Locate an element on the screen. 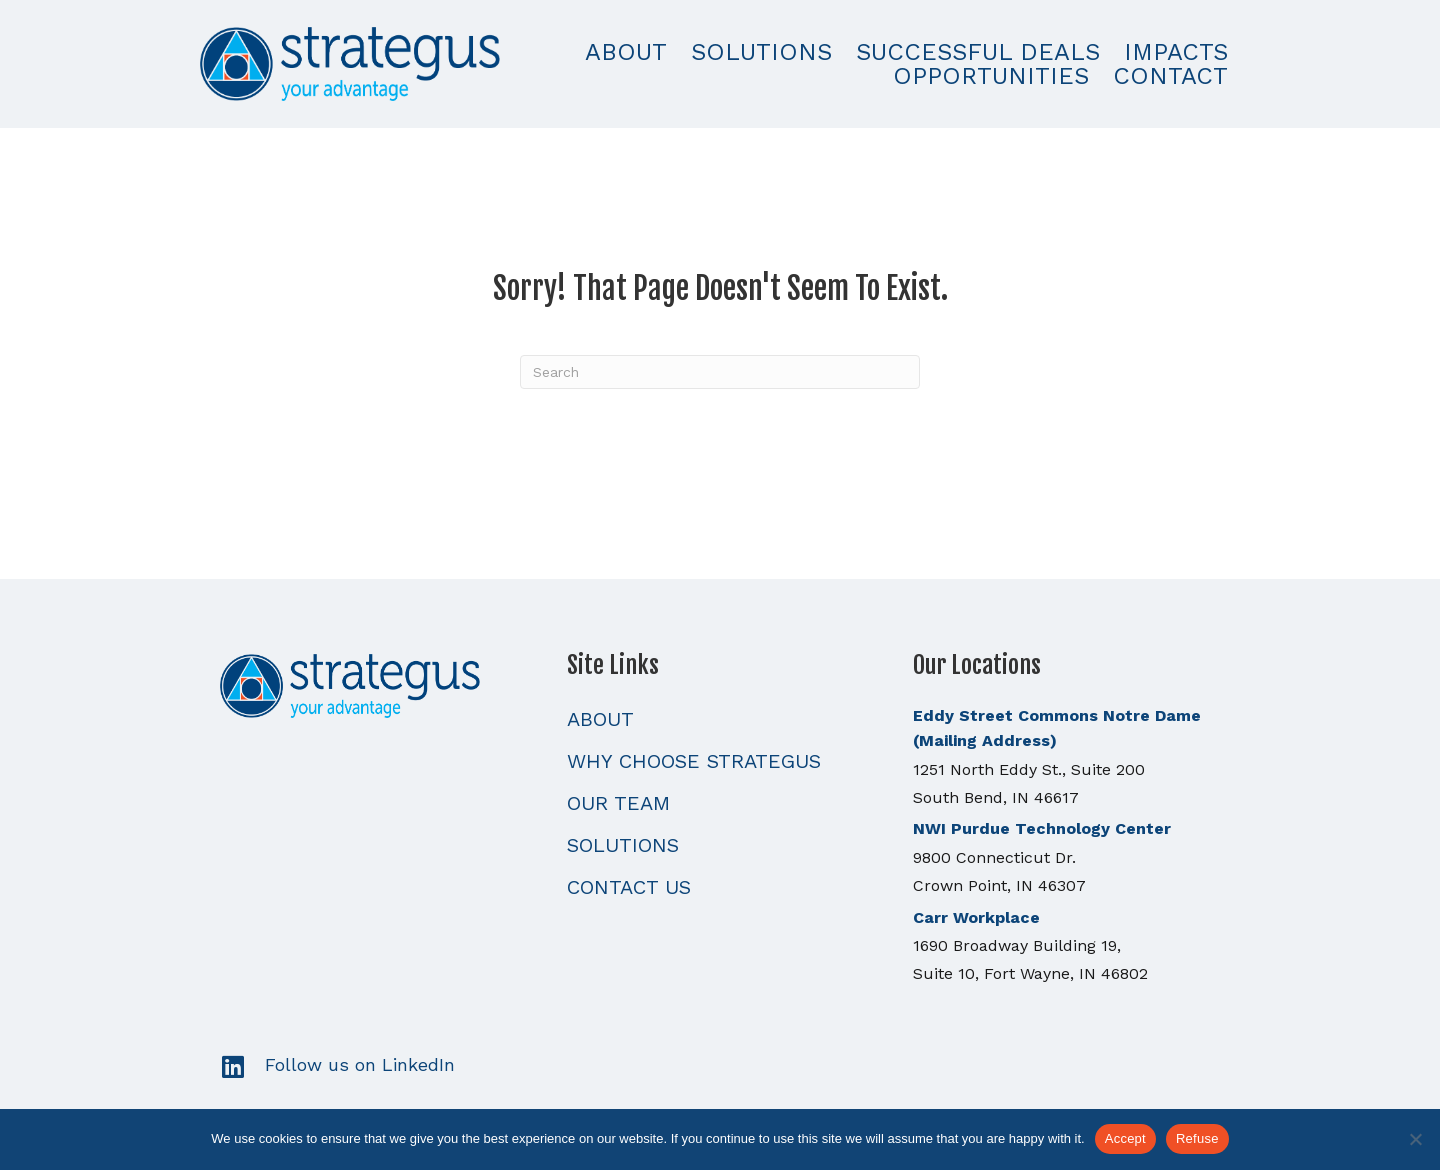 The width and height of the screenshot is (1440, 1170). Refuse is located at coordinates (1197, 1138).